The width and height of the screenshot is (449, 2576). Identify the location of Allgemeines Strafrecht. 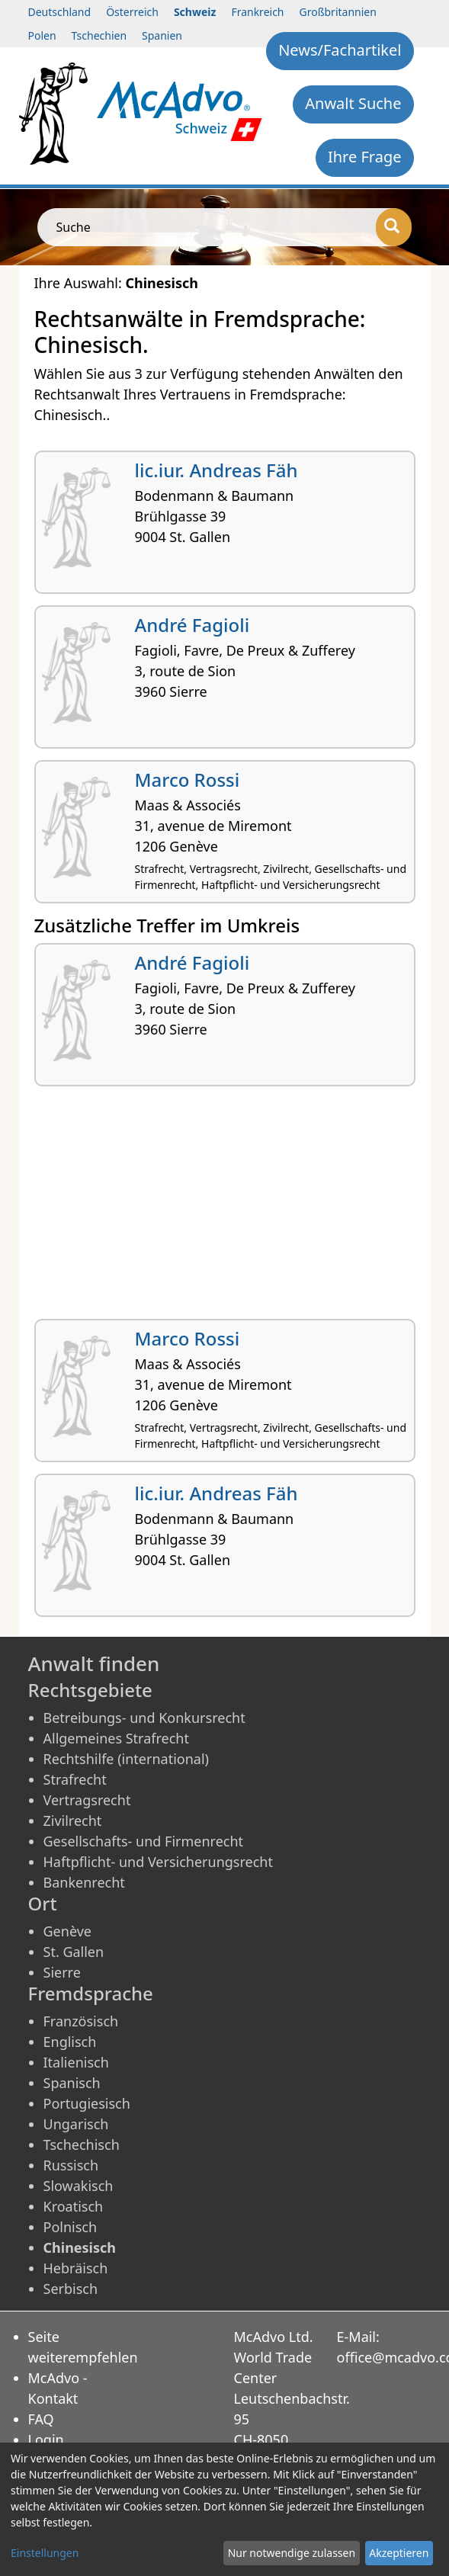
(116, 1738).